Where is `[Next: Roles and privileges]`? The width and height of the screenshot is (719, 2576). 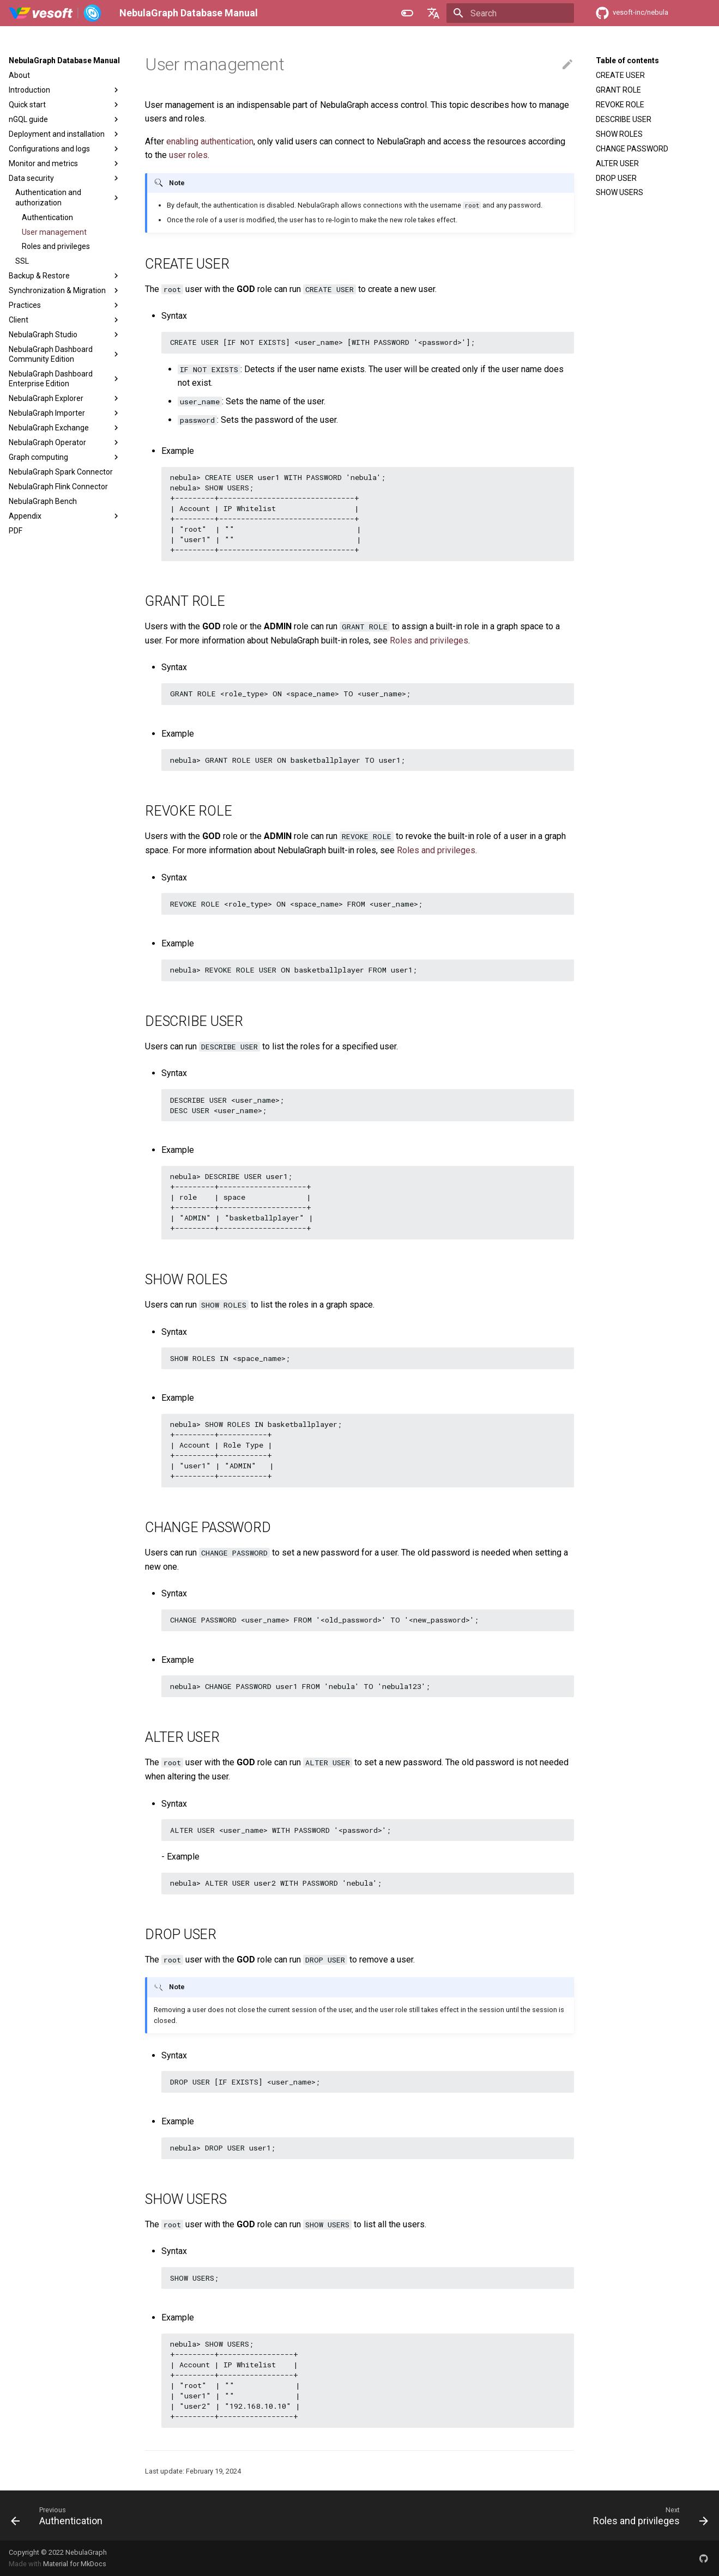
[Next: Roles and privileges] is located at coordinates (647, 2515).